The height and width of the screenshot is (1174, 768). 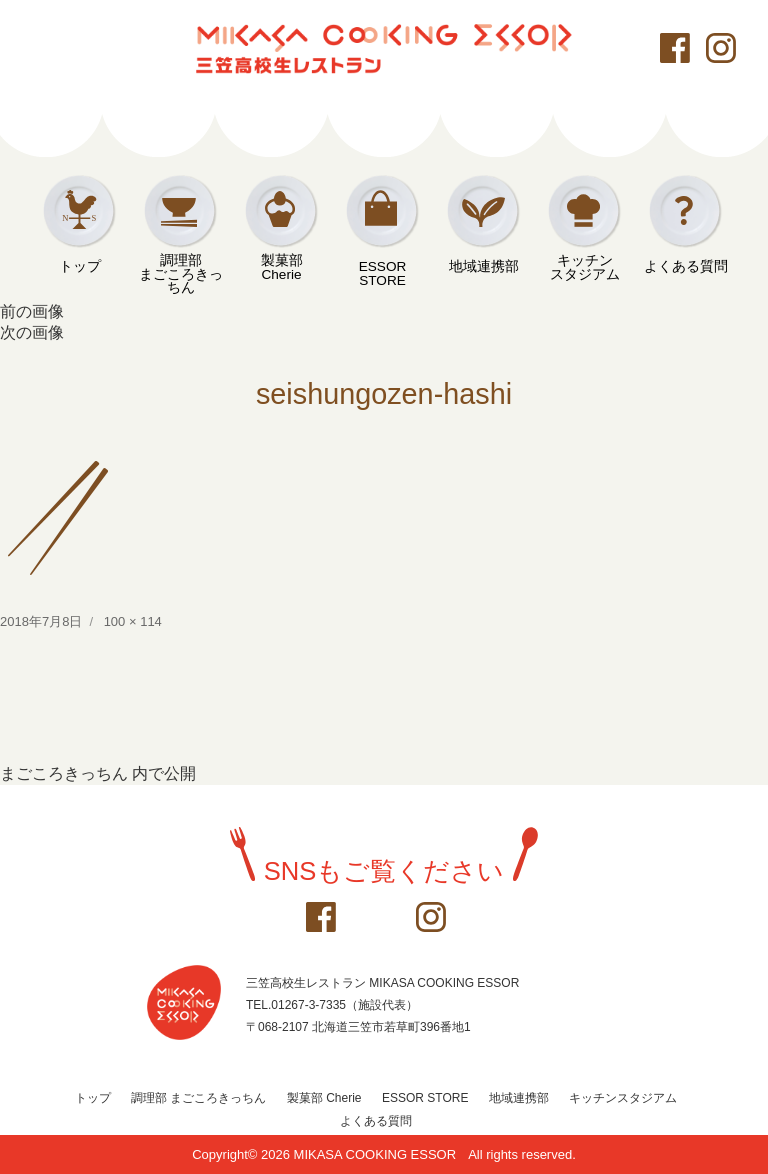 I want to click on キッチンスタジアム, so click(x=585, y=267).